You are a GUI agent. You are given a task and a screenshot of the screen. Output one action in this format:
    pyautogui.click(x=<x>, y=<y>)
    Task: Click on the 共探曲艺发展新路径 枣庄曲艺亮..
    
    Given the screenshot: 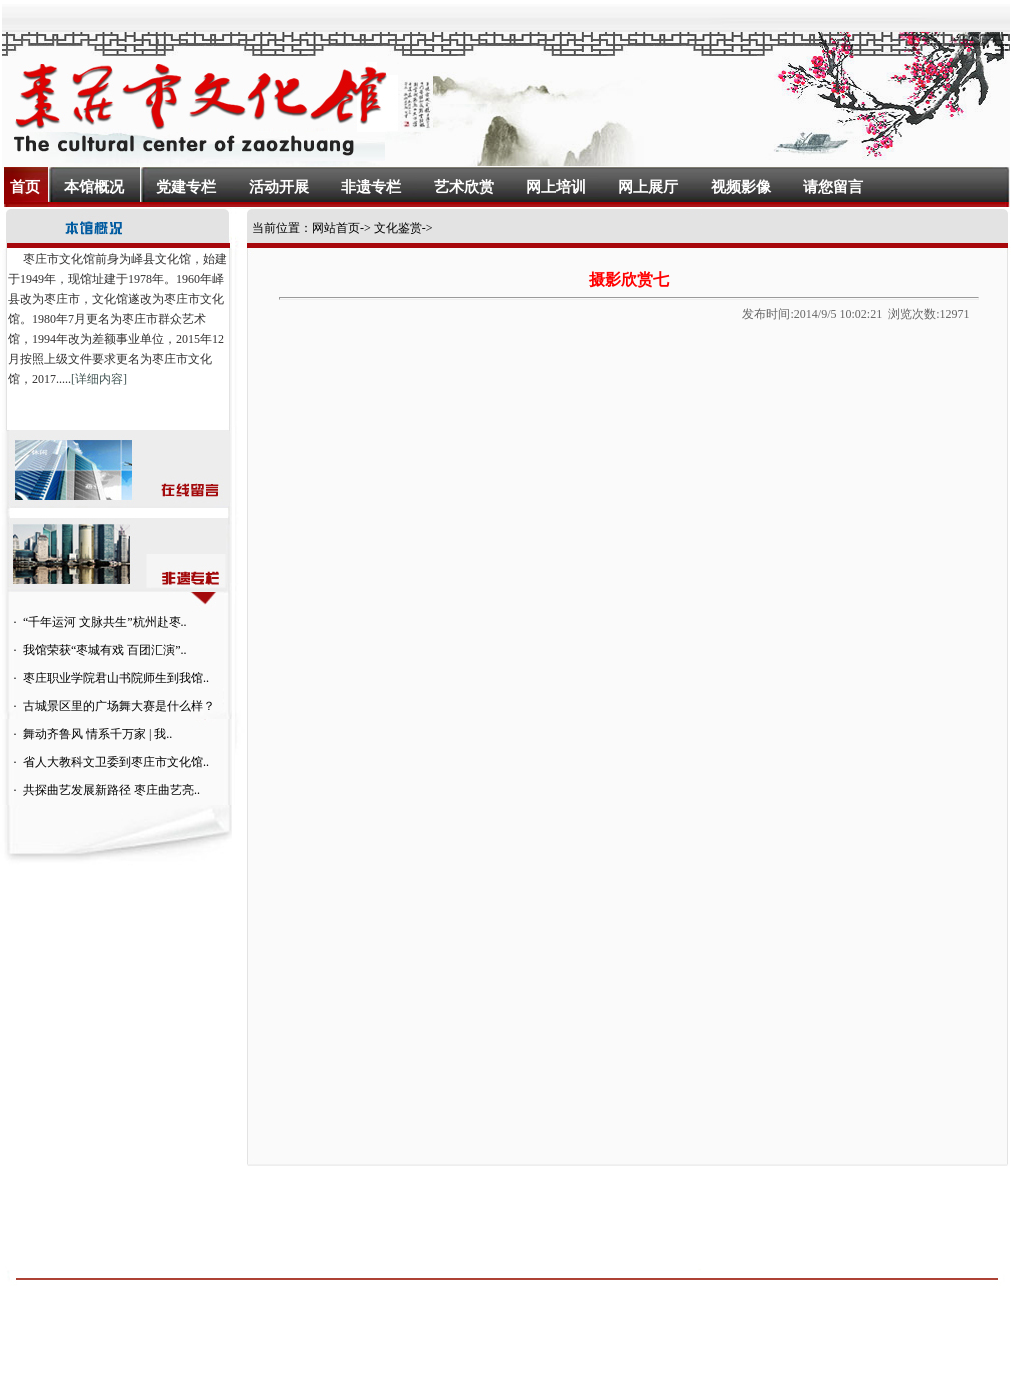 What is the action you would take?
    pyautogui.click(x=111, y=790)
    